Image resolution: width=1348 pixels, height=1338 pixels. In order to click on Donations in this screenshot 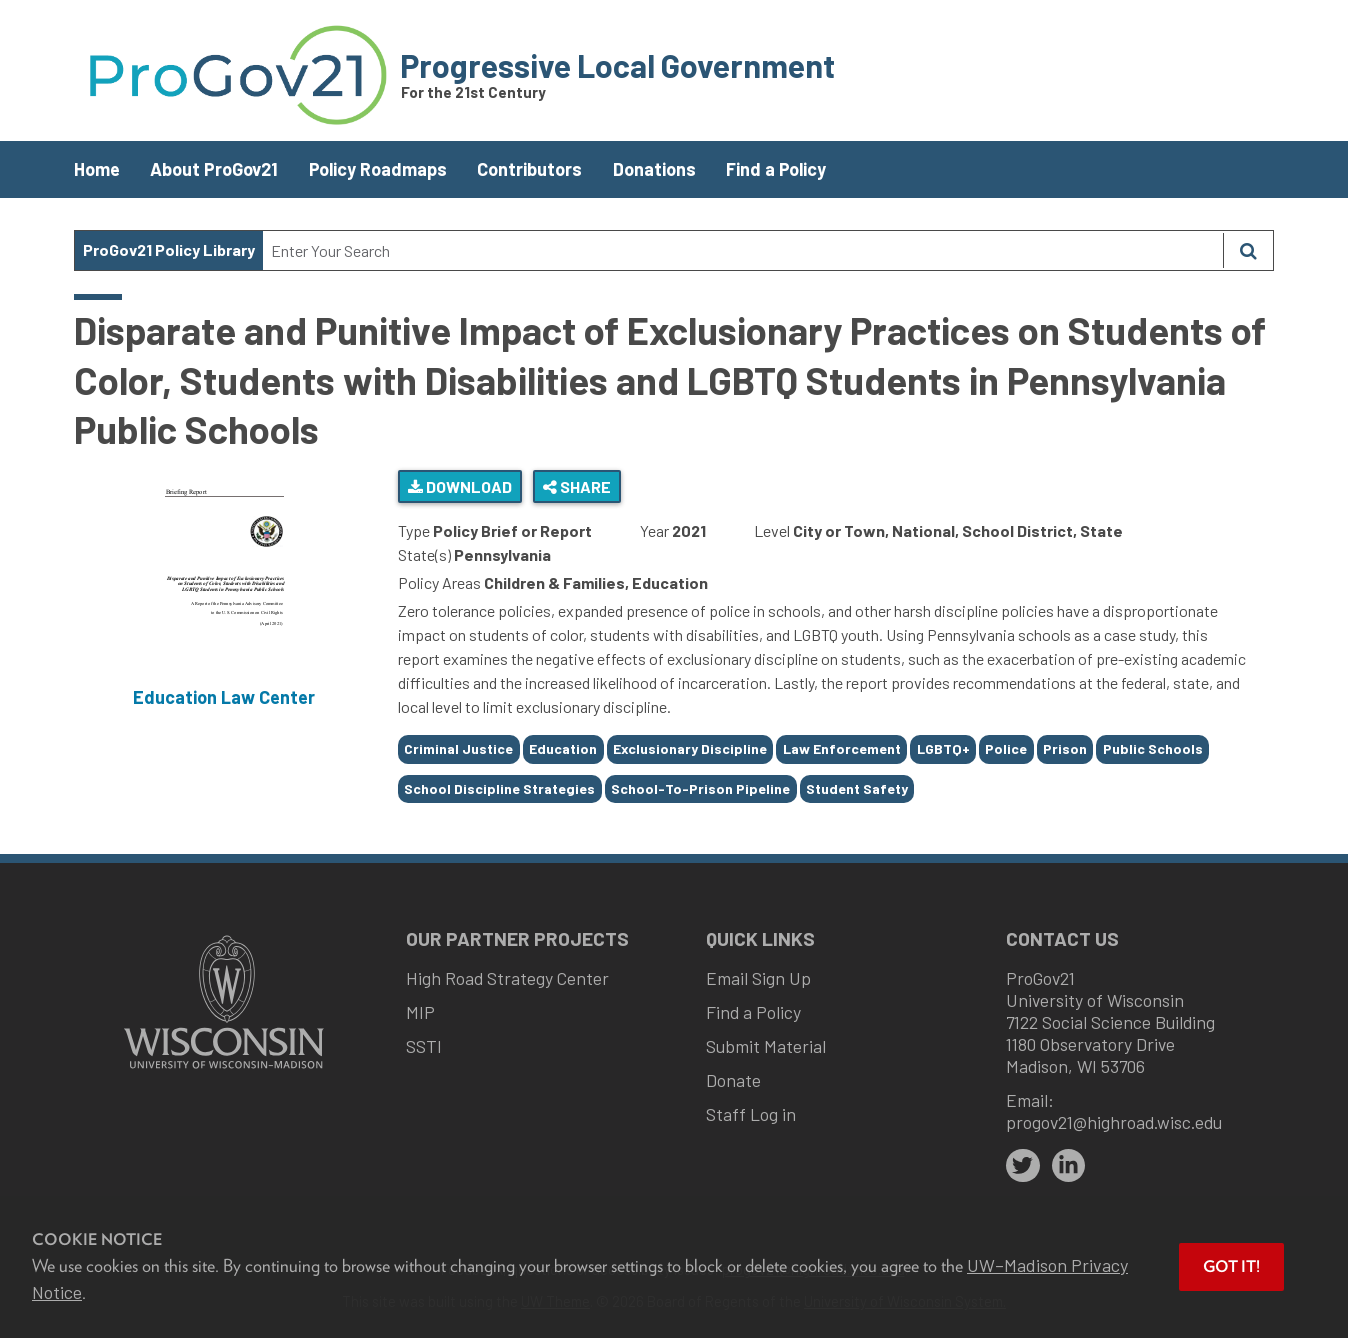, I will do `click(654, 169)`.